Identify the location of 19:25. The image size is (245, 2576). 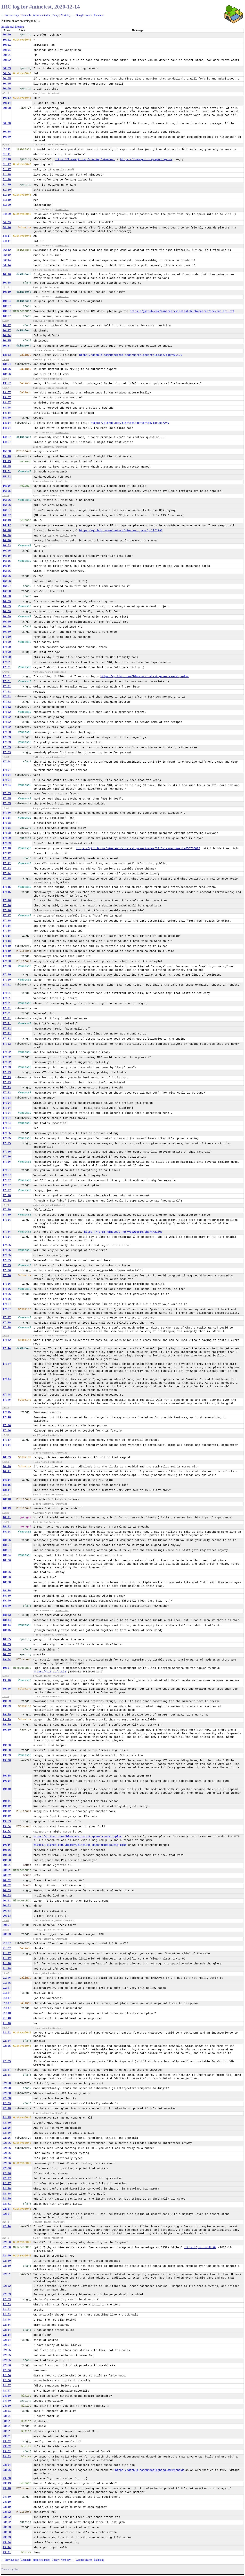
(7, 1688).